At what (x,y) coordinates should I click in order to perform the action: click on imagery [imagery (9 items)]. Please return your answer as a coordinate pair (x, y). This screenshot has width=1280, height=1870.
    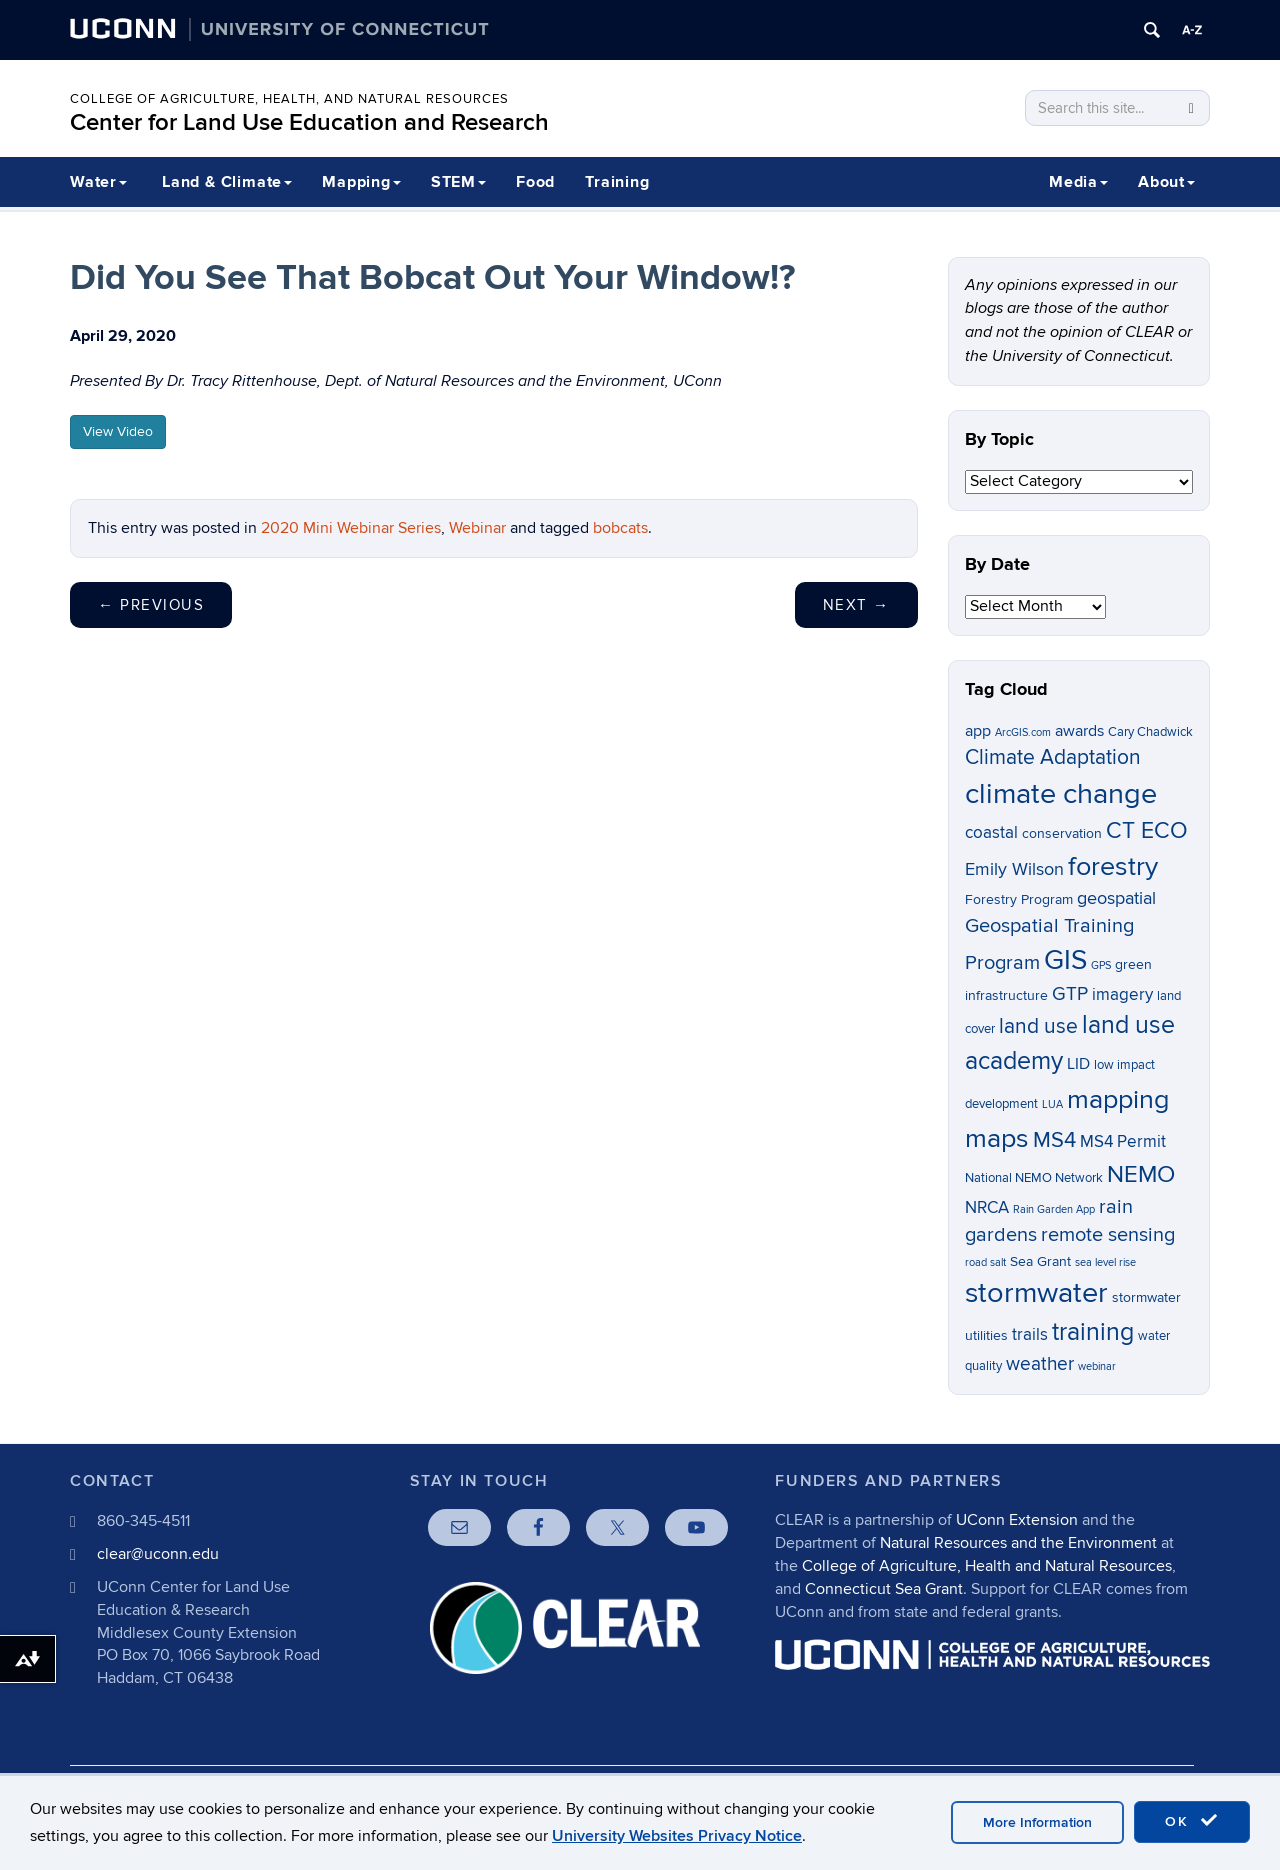
    Looking at the image, I should click on (1122, 995).